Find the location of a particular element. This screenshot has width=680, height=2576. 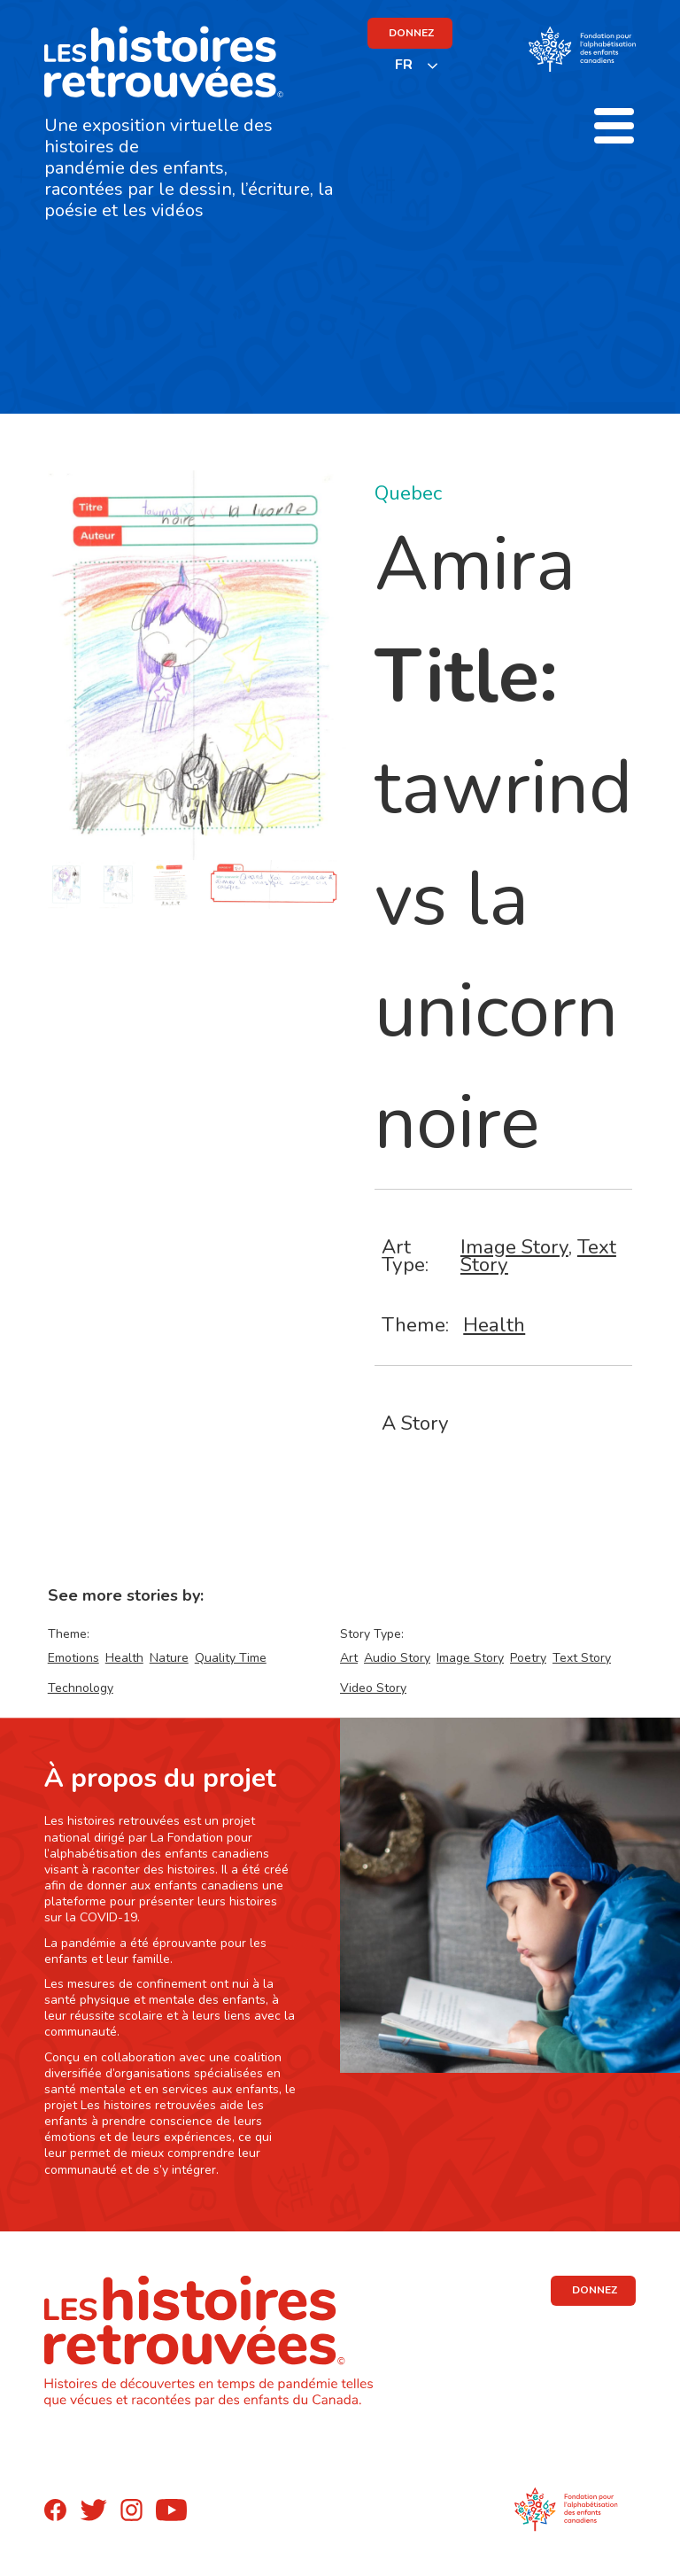

Art is located at coordinates (349, 1657).